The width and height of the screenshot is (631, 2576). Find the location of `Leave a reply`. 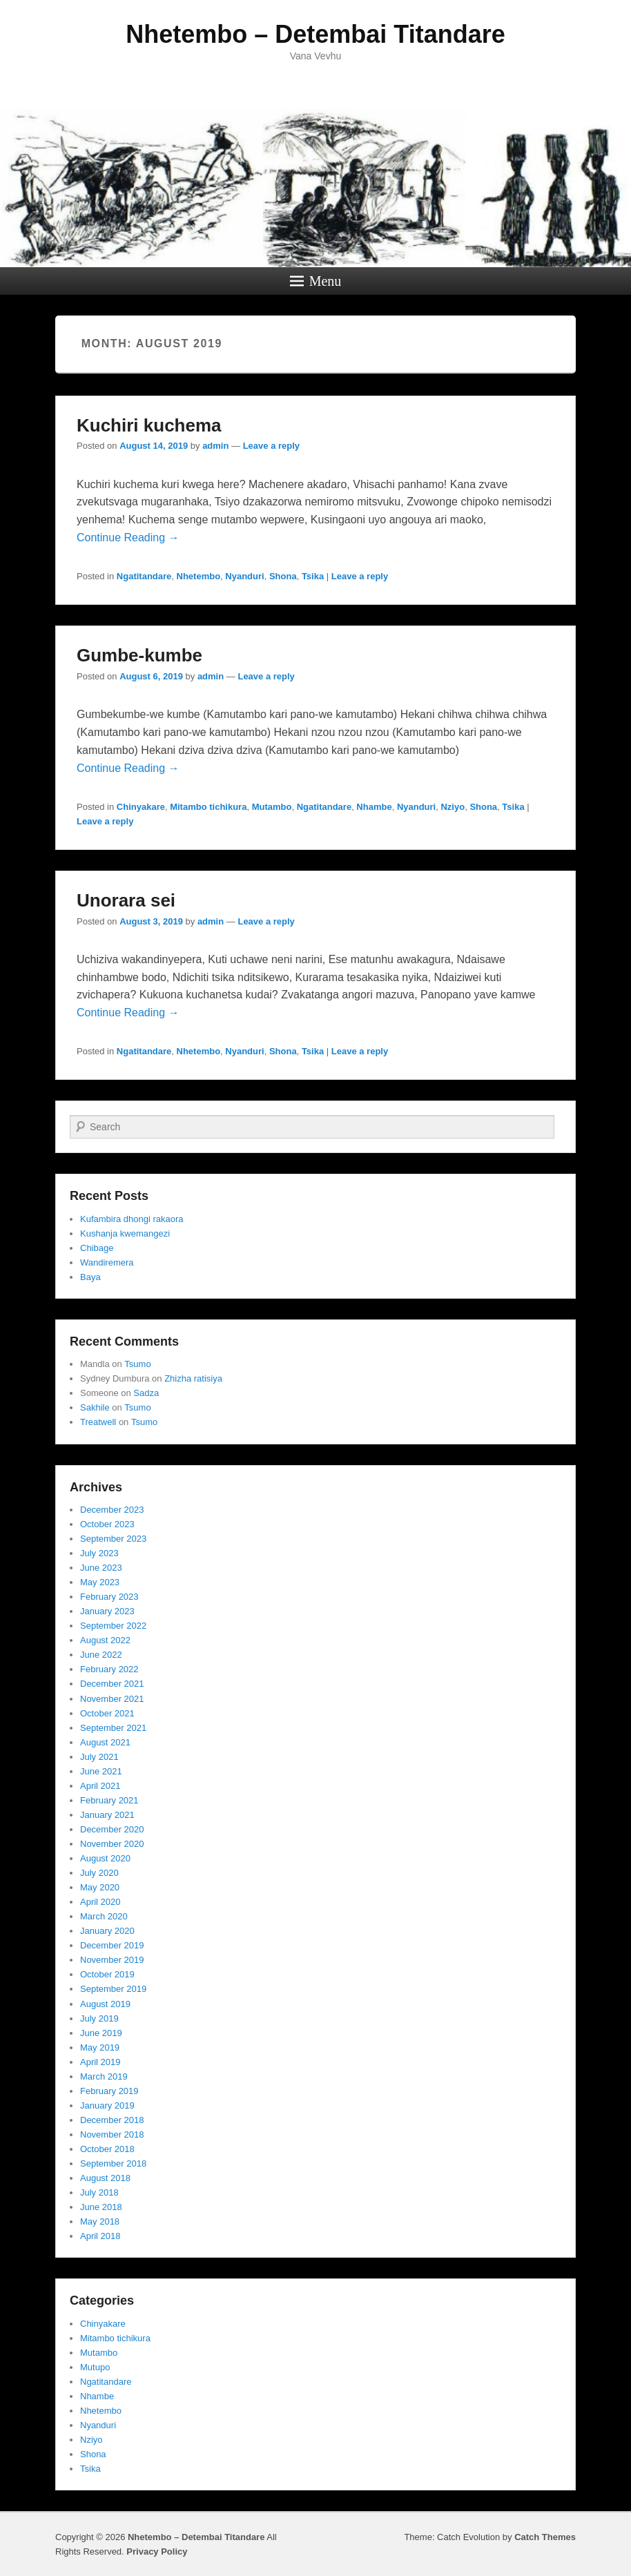

Leave a reply is located at coordinates (271, 445).